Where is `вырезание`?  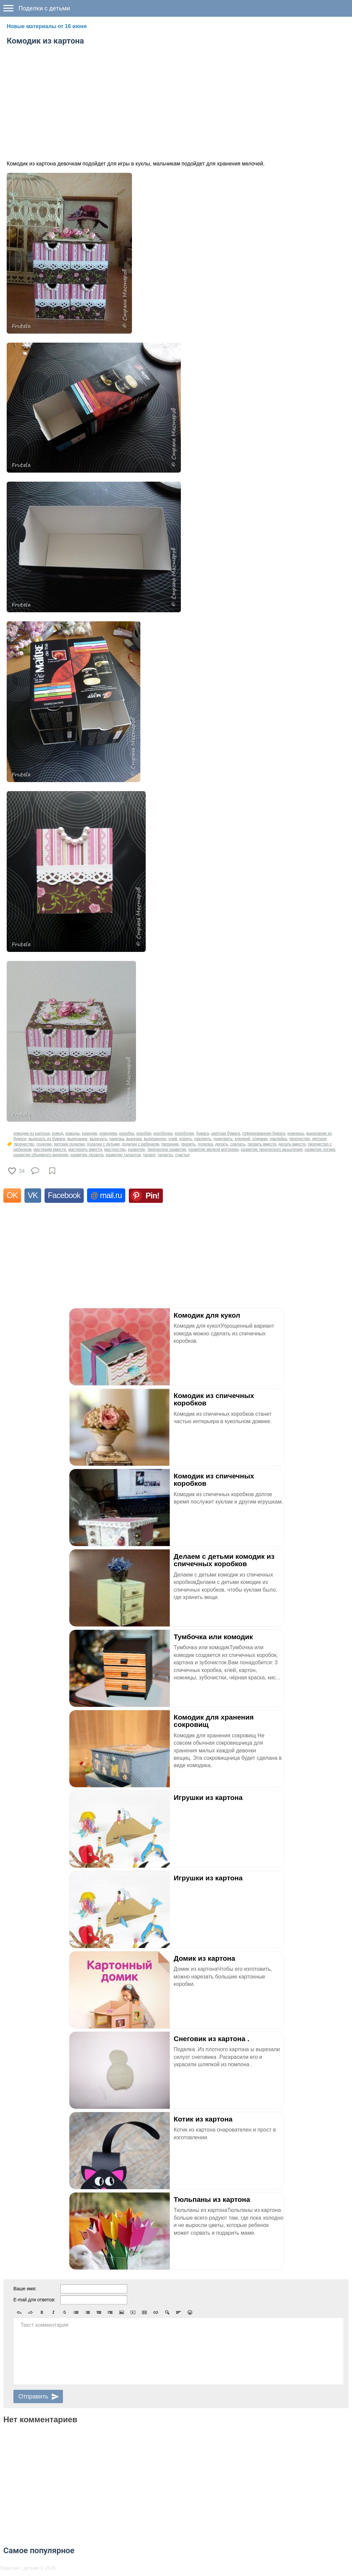 вырезание is located at coordinates (77, 1138).